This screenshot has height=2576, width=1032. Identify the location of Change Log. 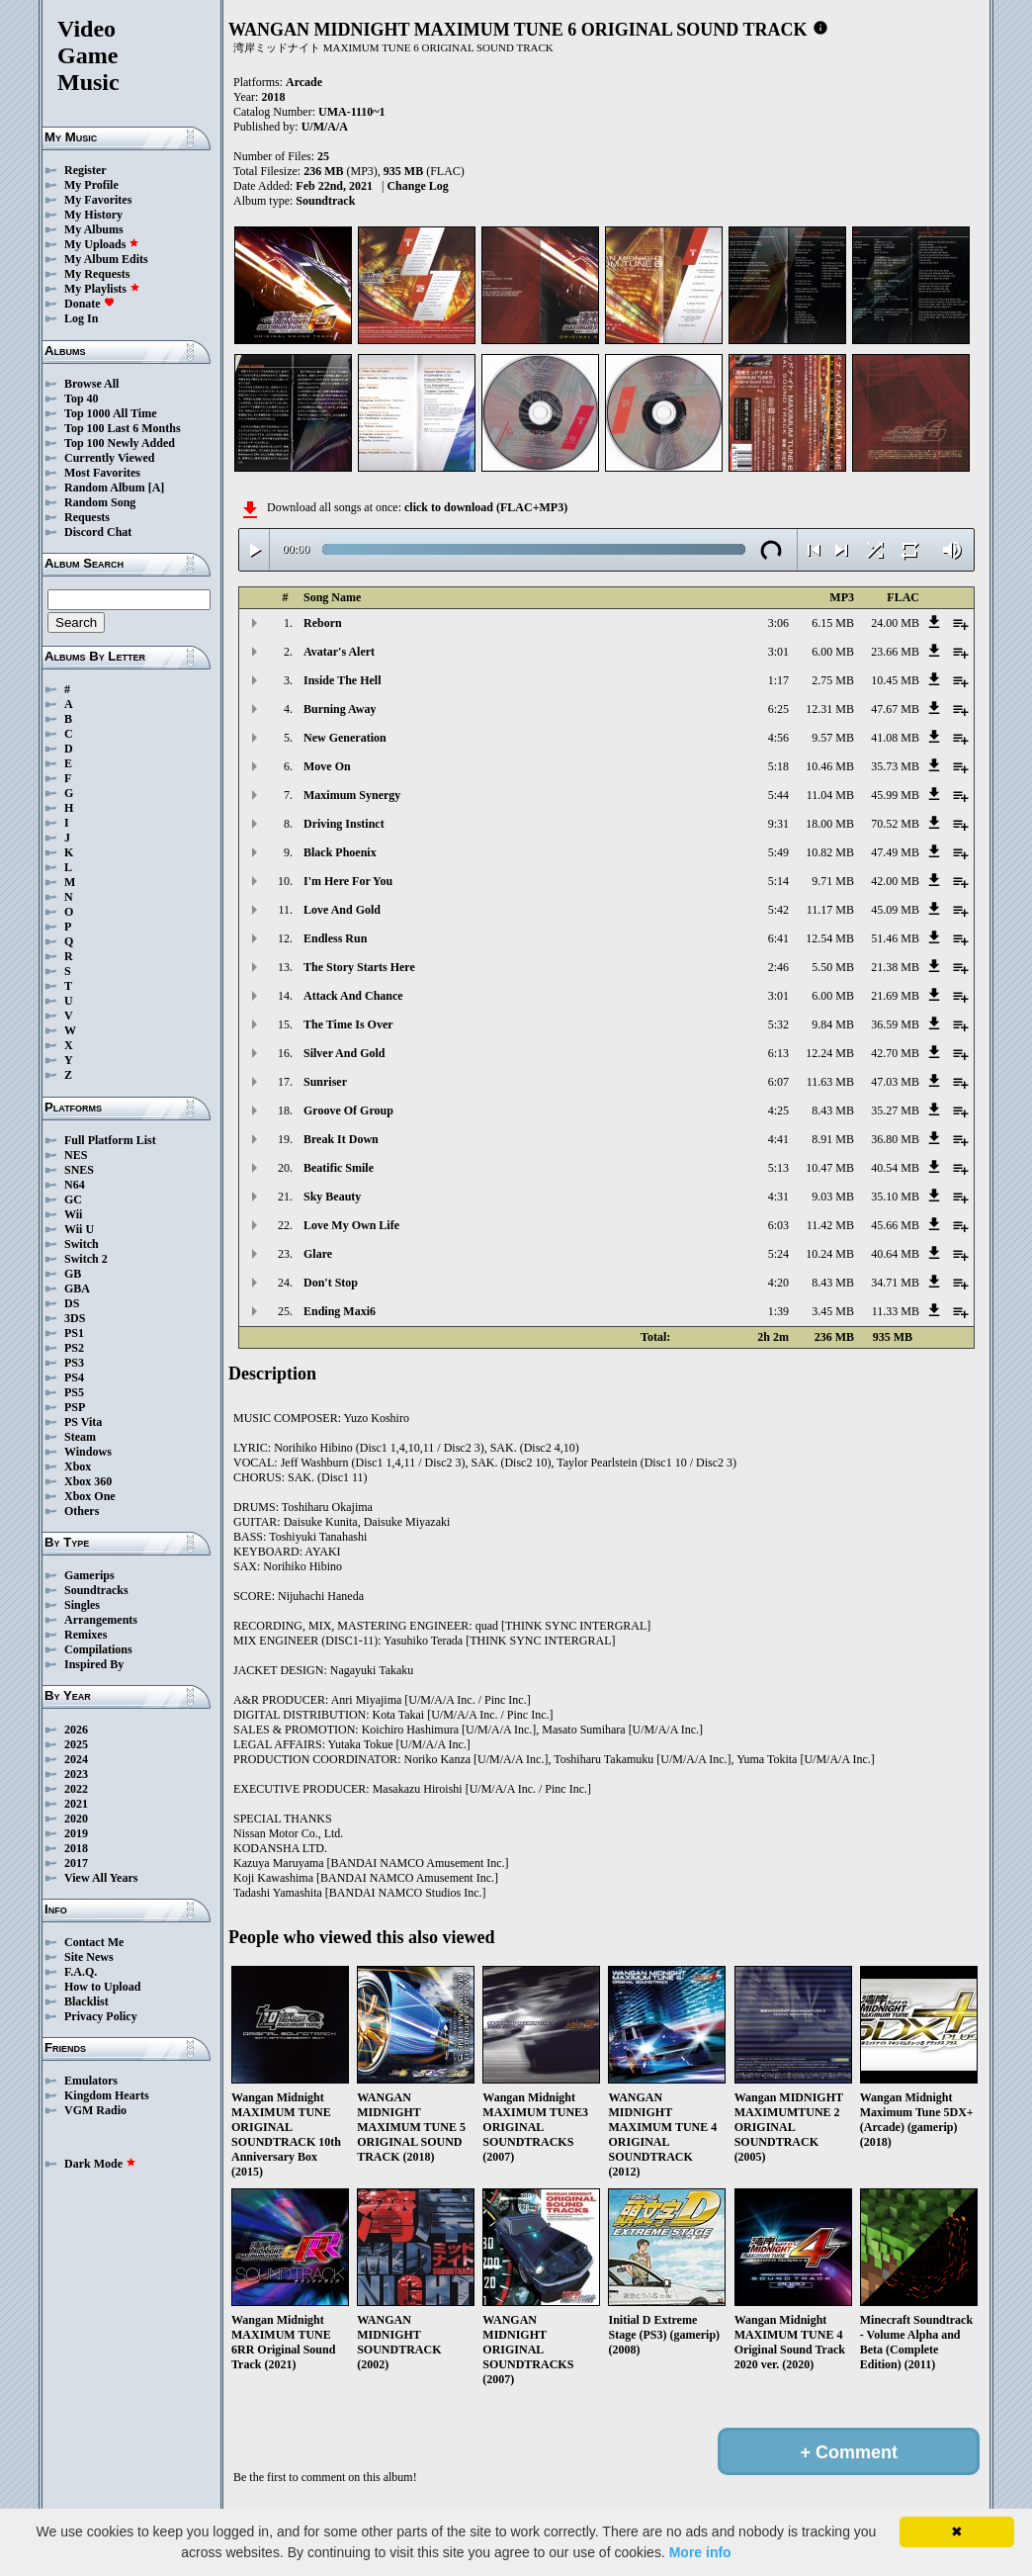
(417, 186).